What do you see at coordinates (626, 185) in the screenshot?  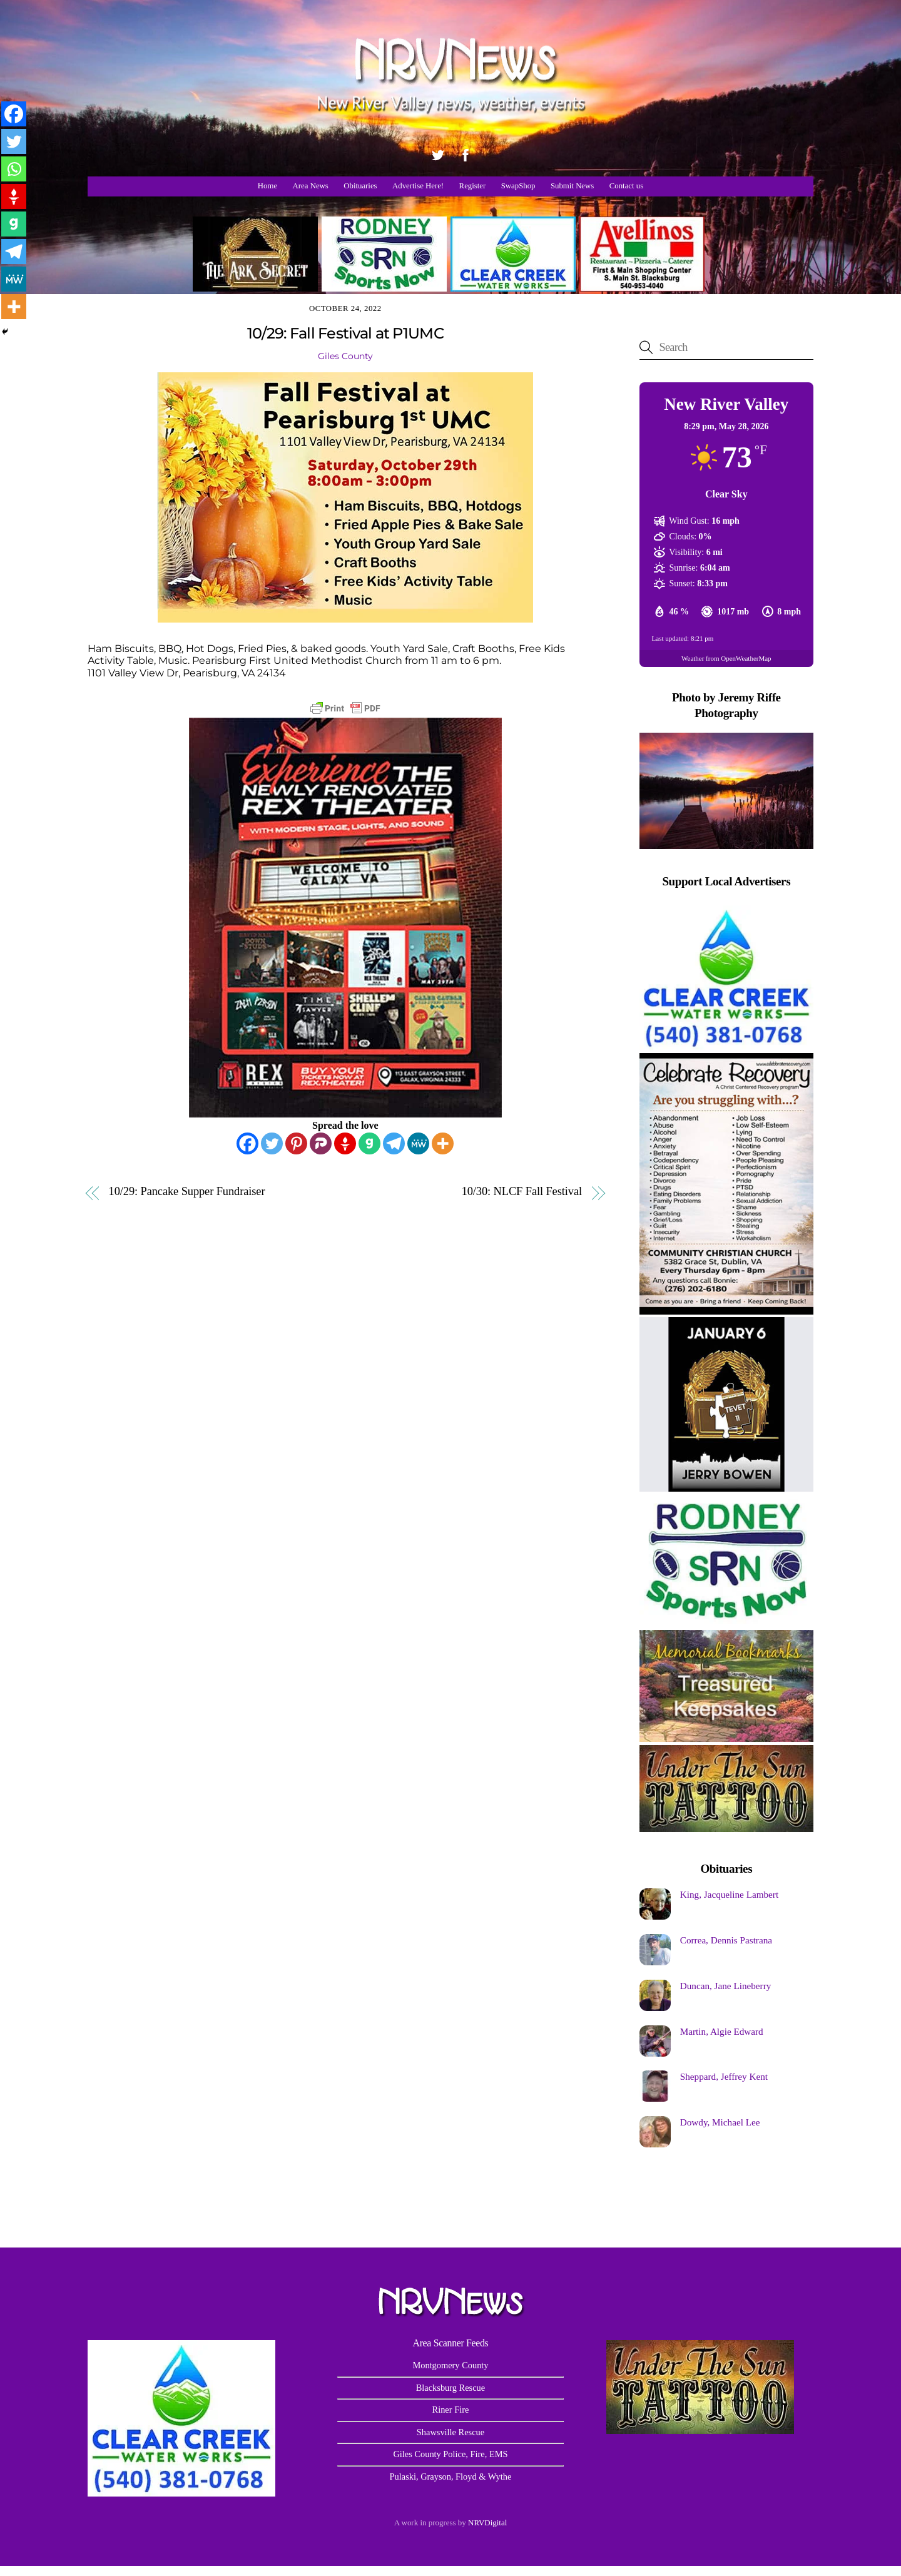 I see `Contact us` at bounding box center [626, 185].